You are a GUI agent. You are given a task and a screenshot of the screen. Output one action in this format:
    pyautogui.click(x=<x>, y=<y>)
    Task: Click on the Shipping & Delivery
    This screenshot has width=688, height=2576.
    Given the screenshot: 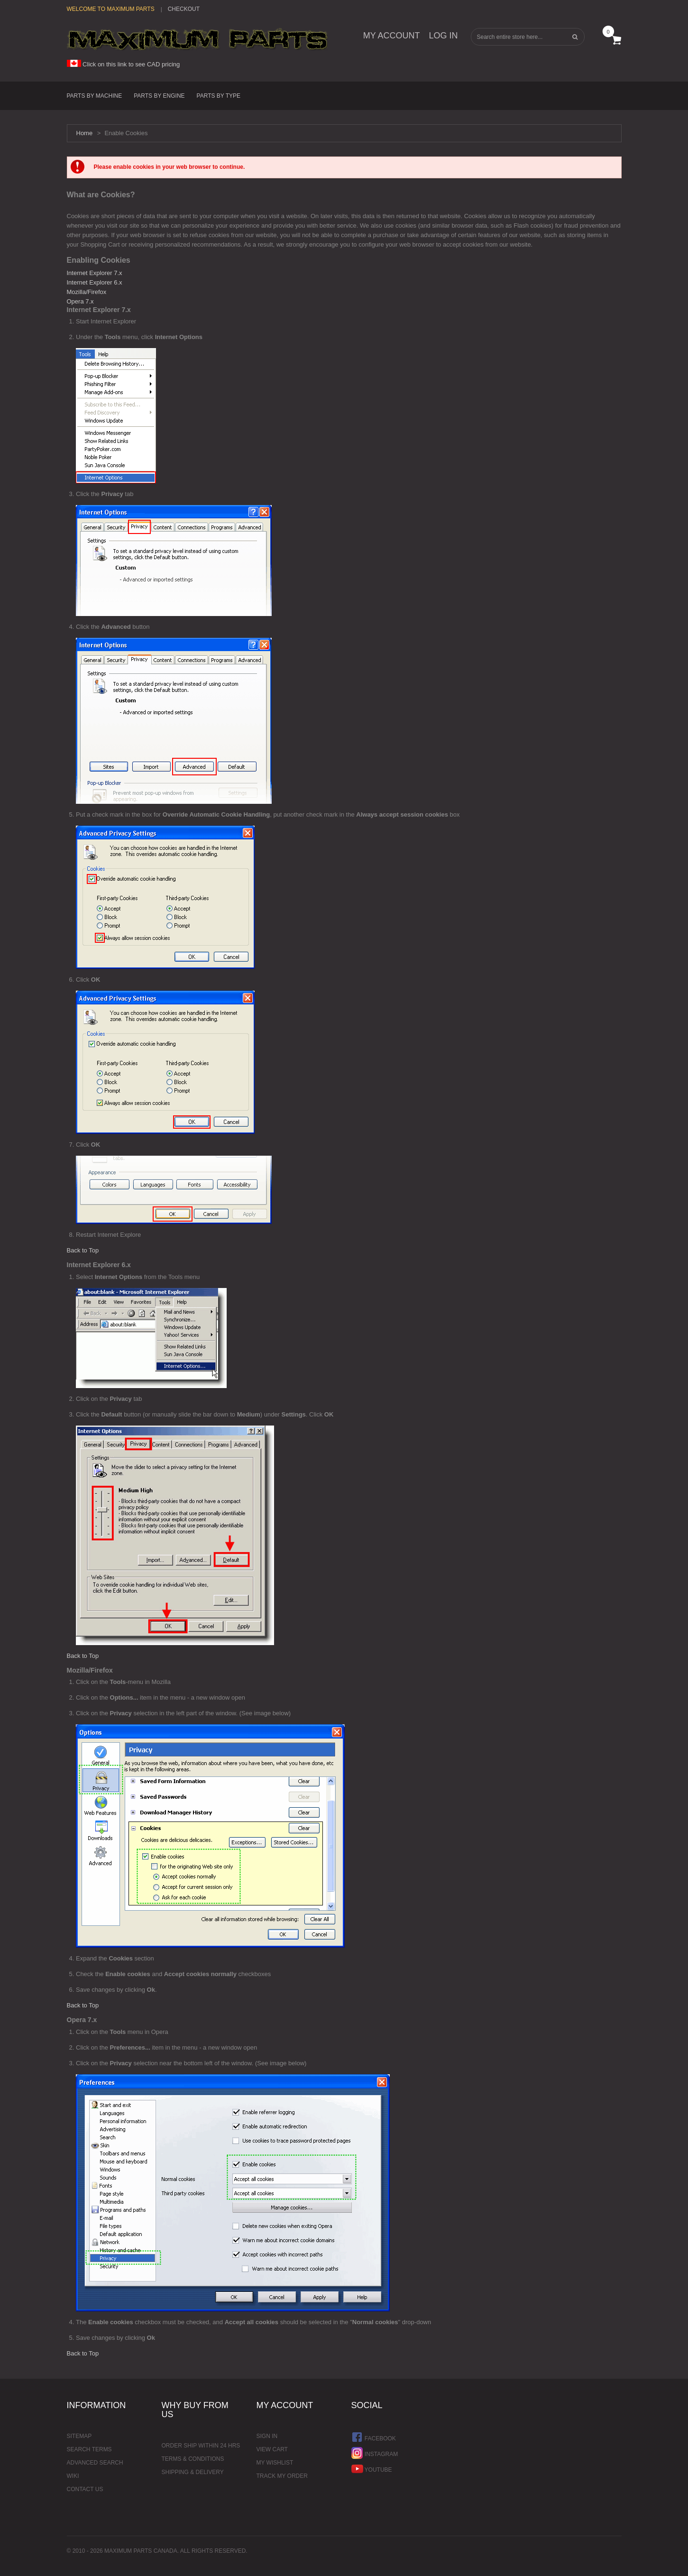 What is the action you would take?
    pyautogui.click(x=193, y=2472)
    